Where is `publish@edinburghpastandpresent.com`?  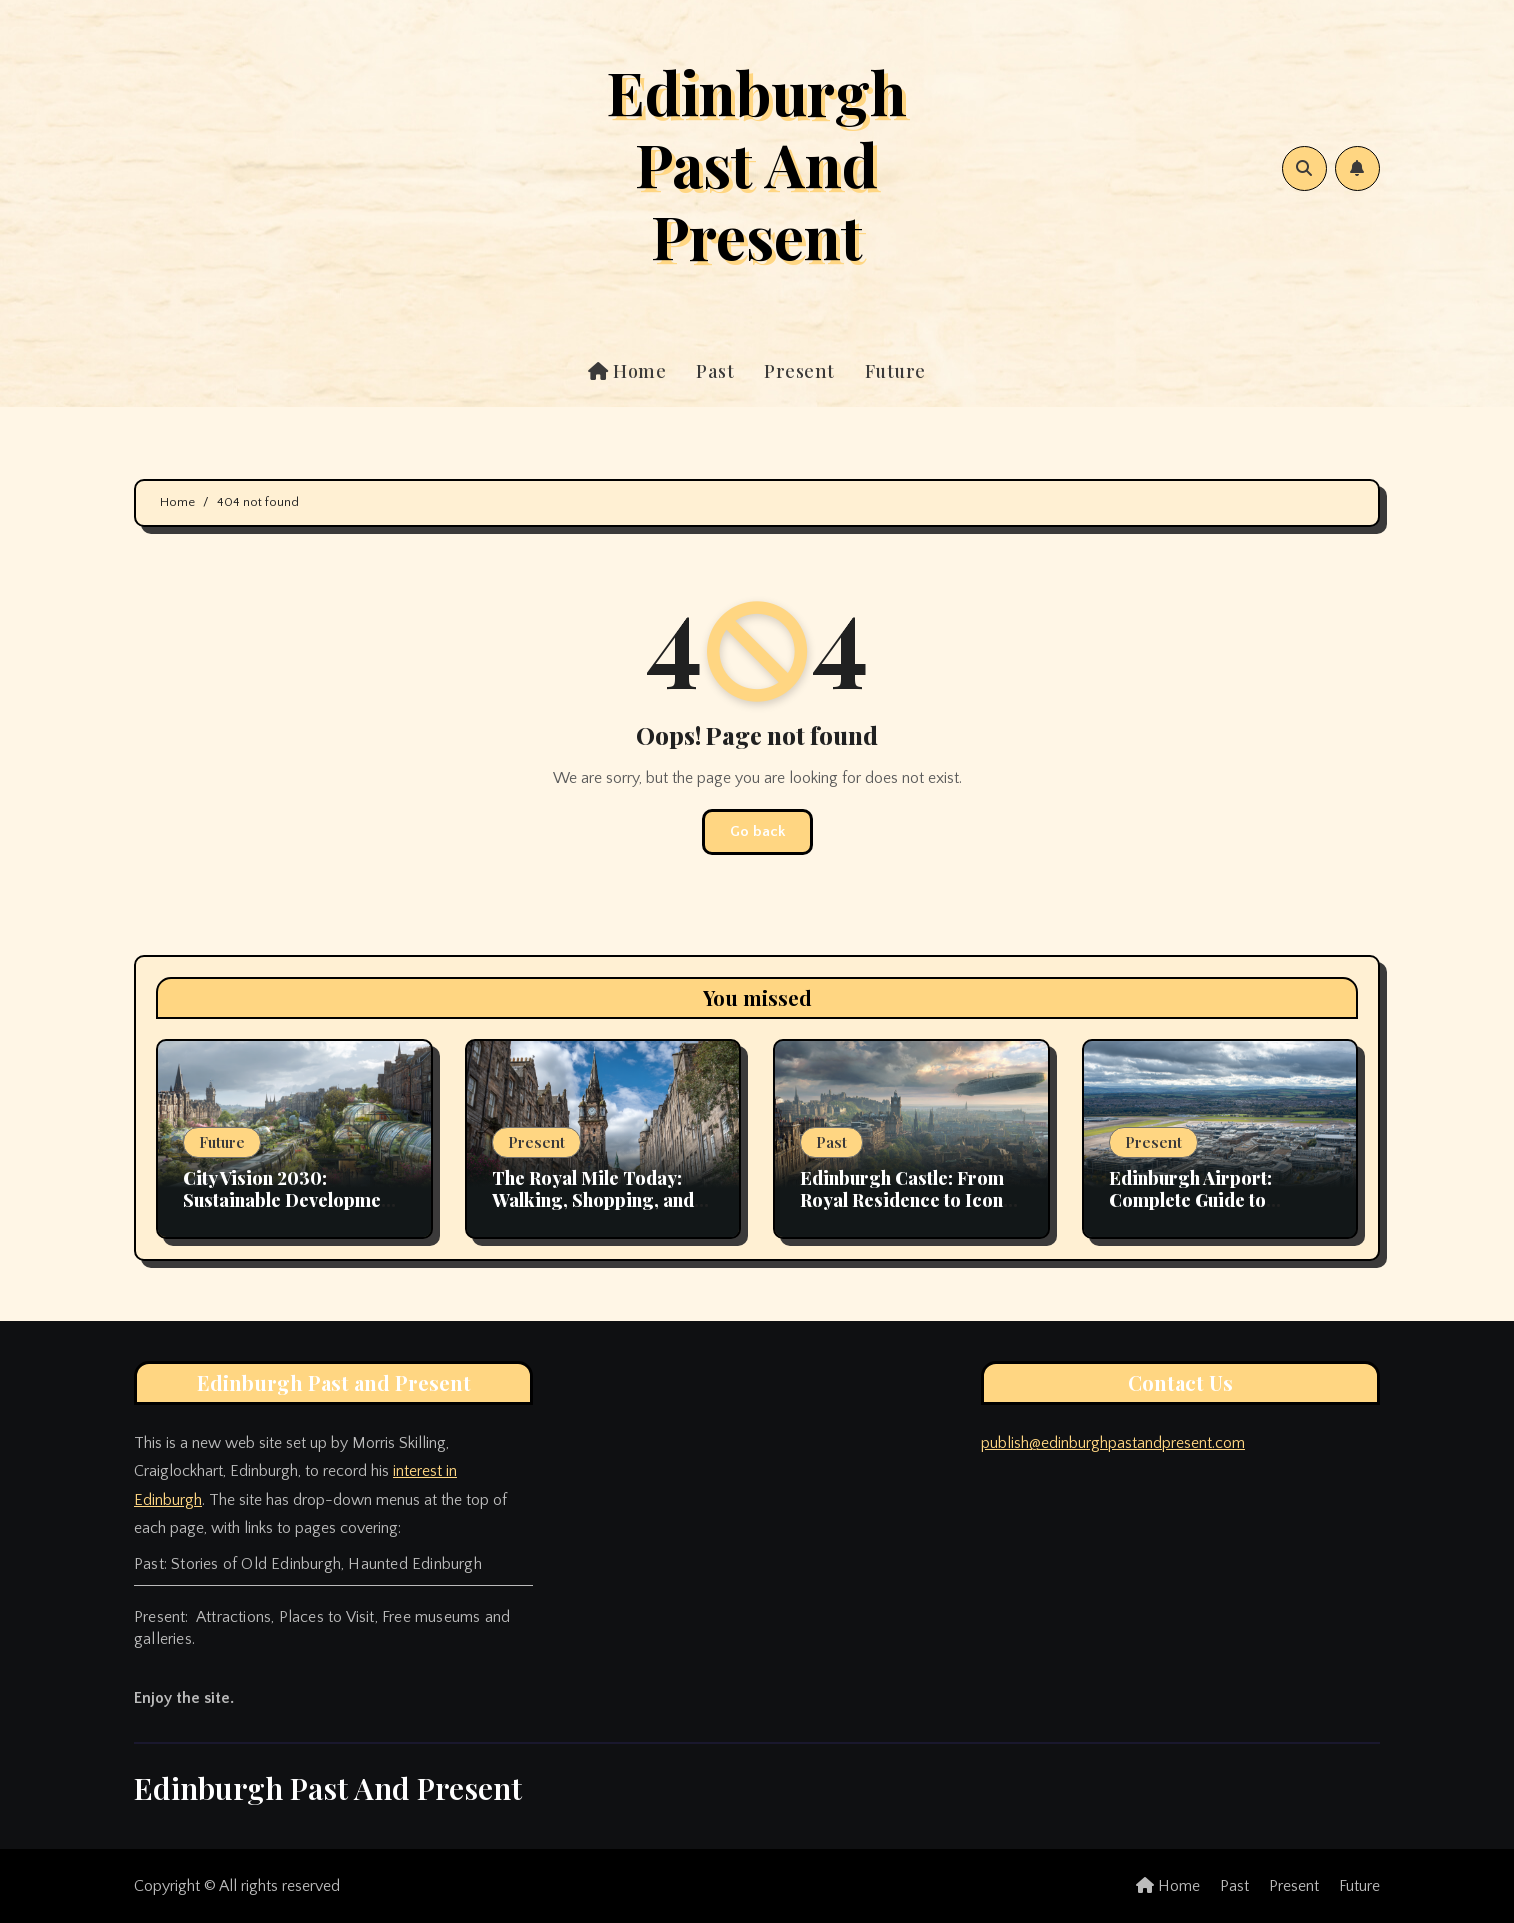 publish@edinburghpastandpresent.com is located at coordinates (1113, 1443).